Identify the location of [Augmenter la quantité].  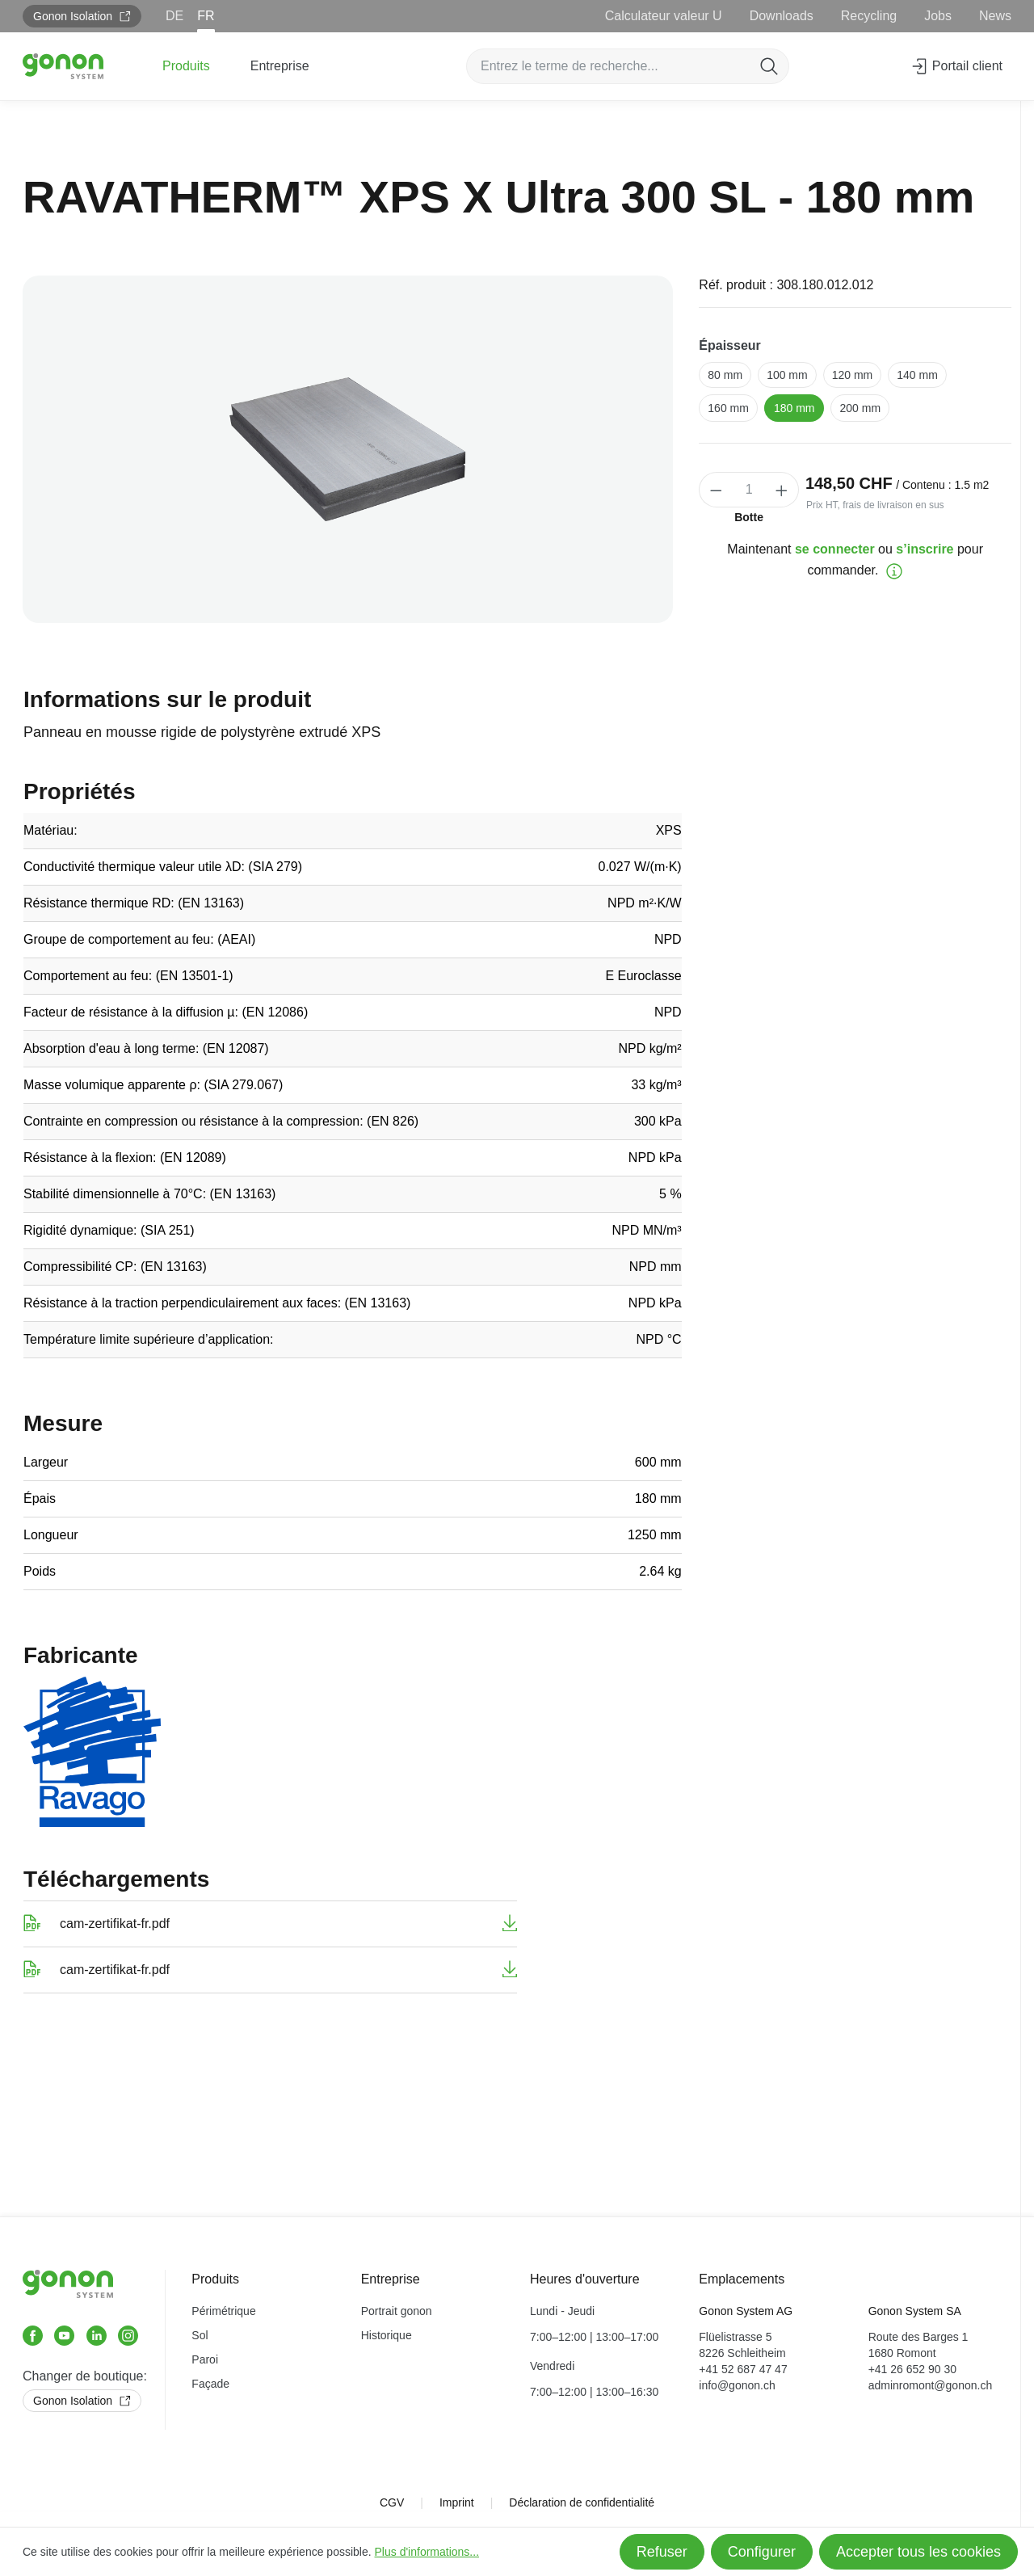
(782, 489).